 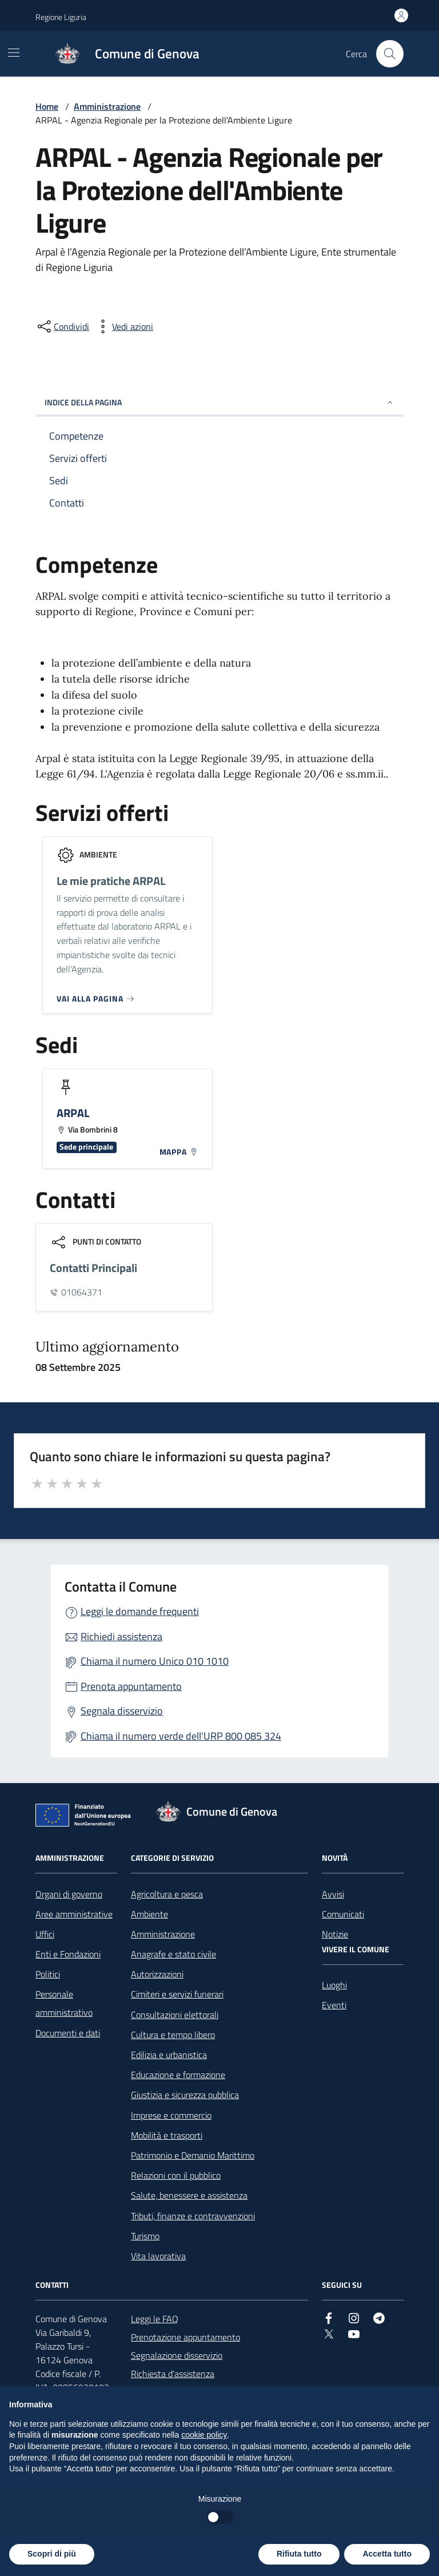 I want to click on ARPAL, so click(x=73, y=1113).